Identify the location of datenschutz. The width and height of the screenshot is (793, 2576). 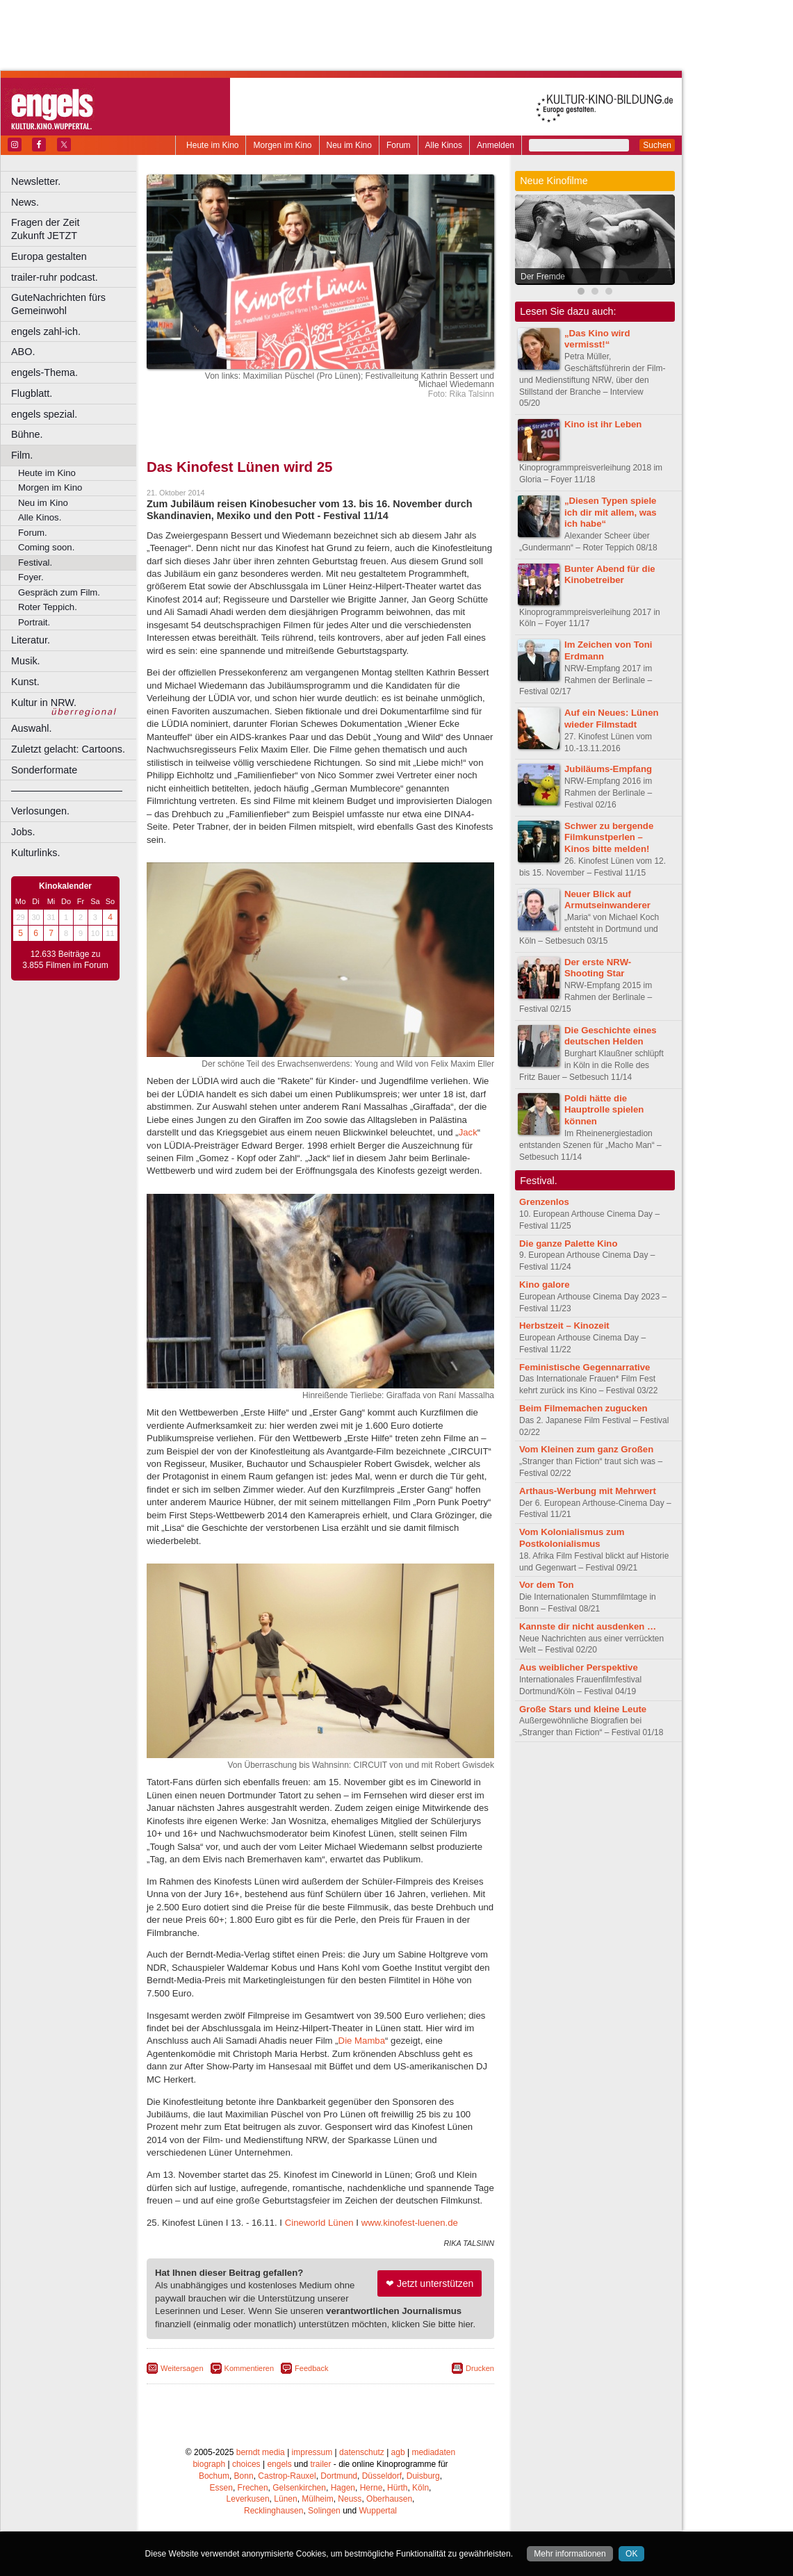
(361, 2452).